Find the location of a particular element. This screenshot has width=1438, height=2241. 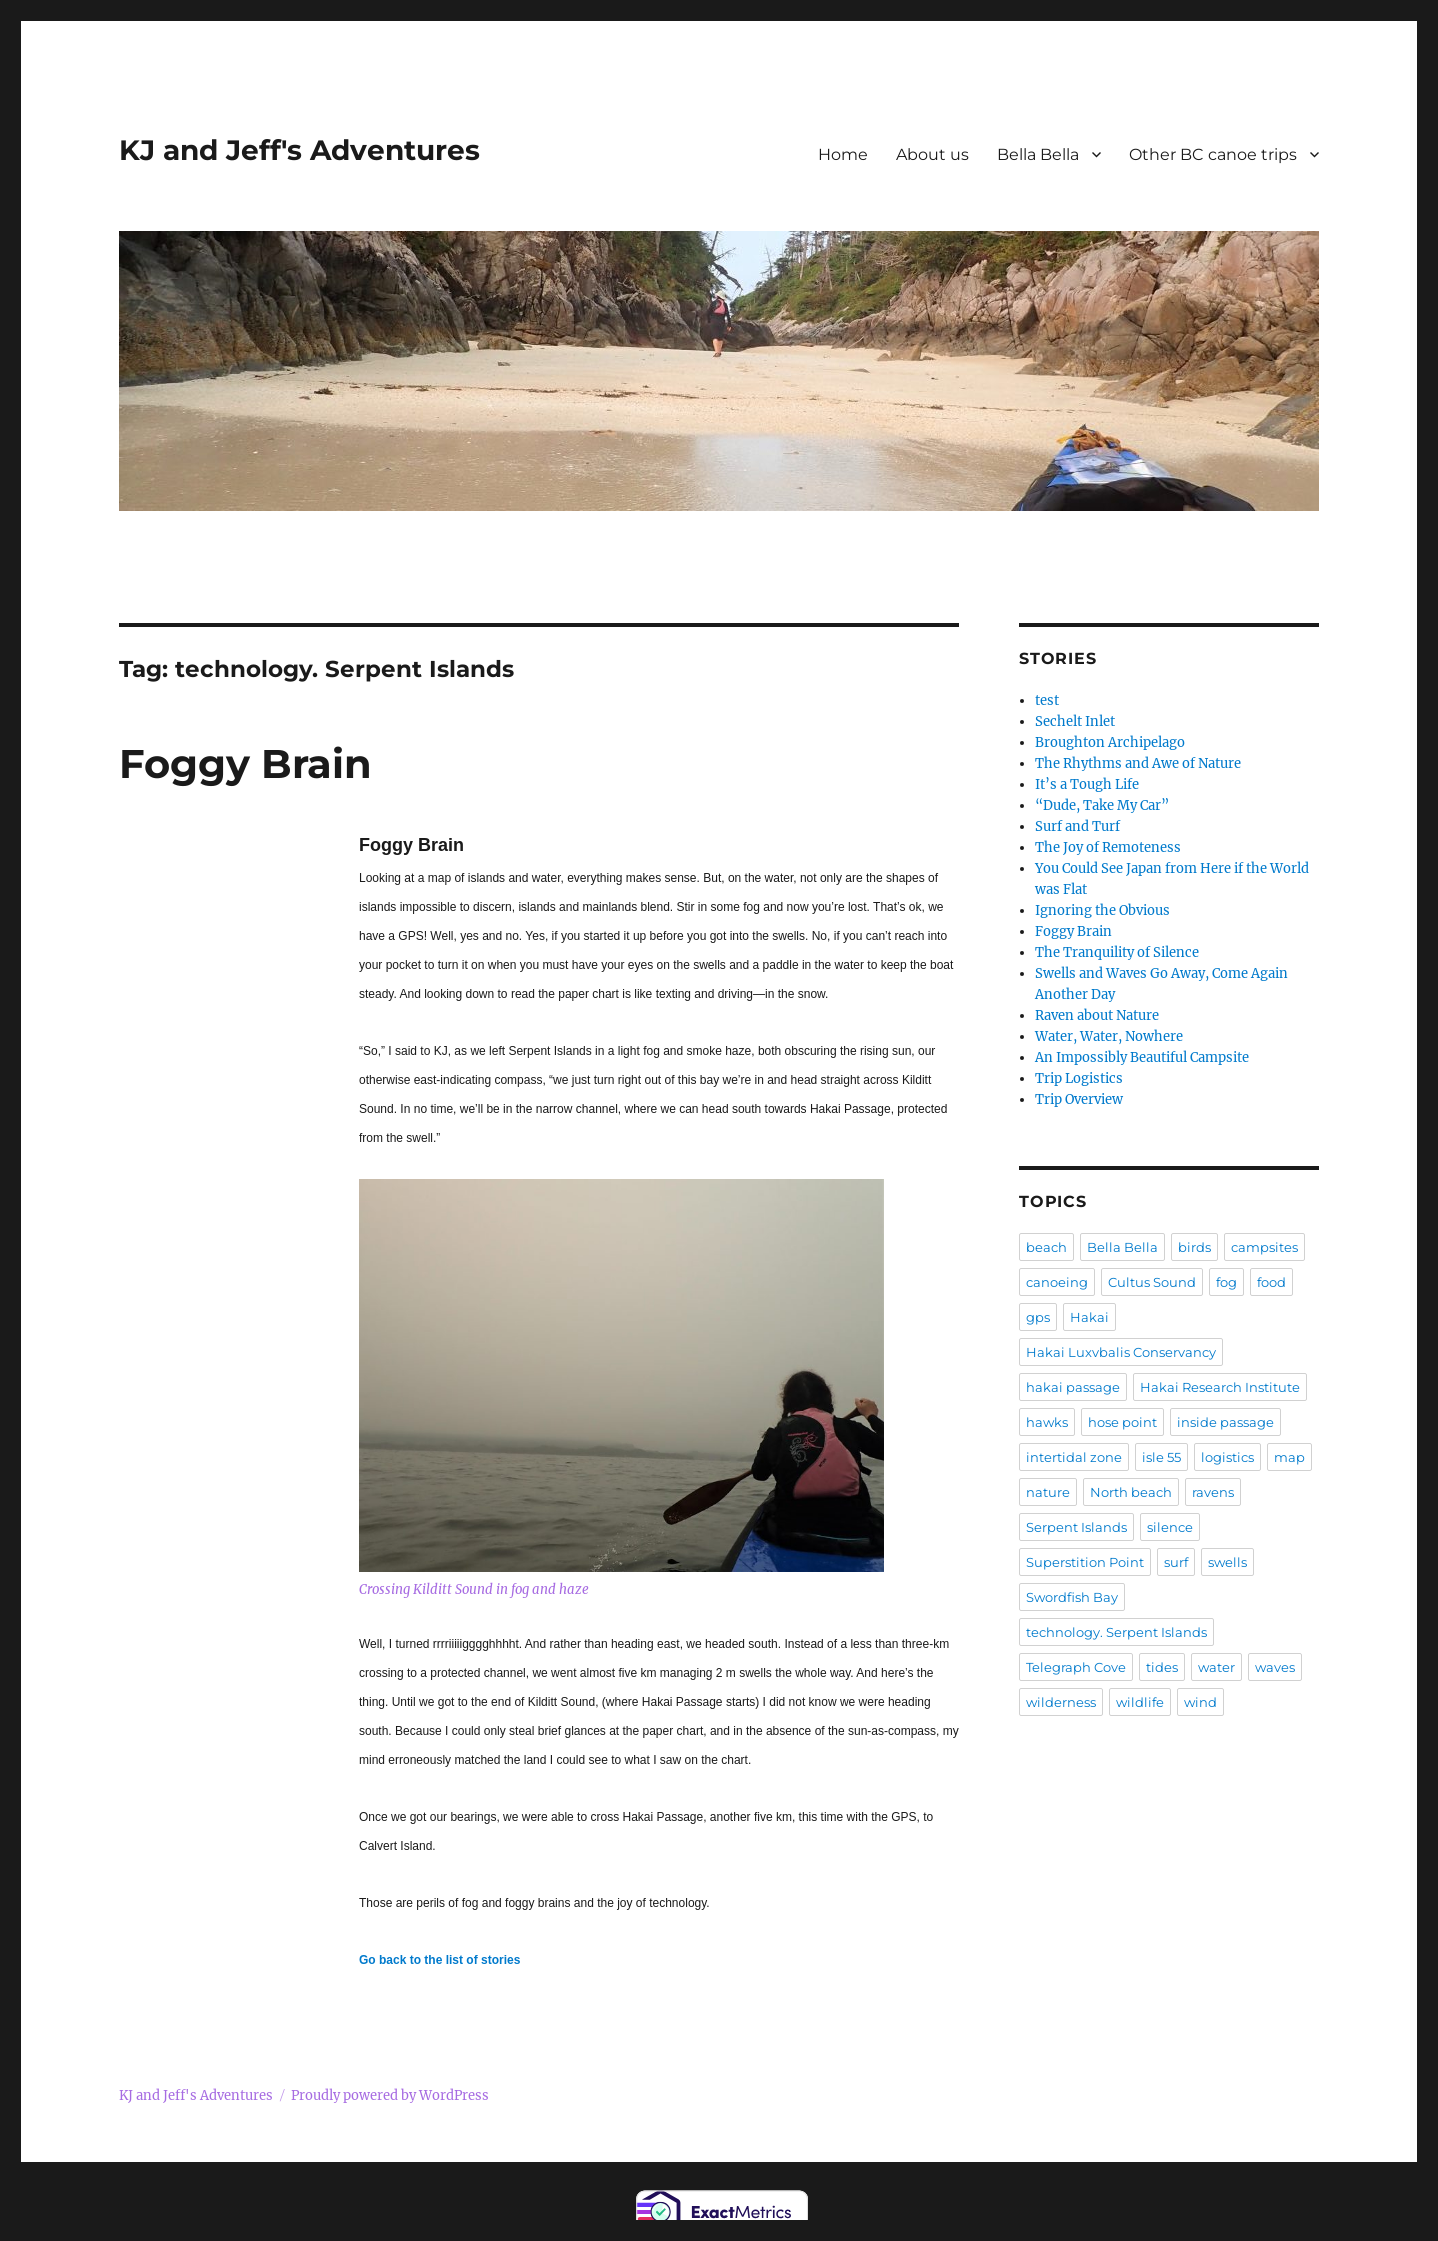

ravens is located at coordinates (1213, 1492).